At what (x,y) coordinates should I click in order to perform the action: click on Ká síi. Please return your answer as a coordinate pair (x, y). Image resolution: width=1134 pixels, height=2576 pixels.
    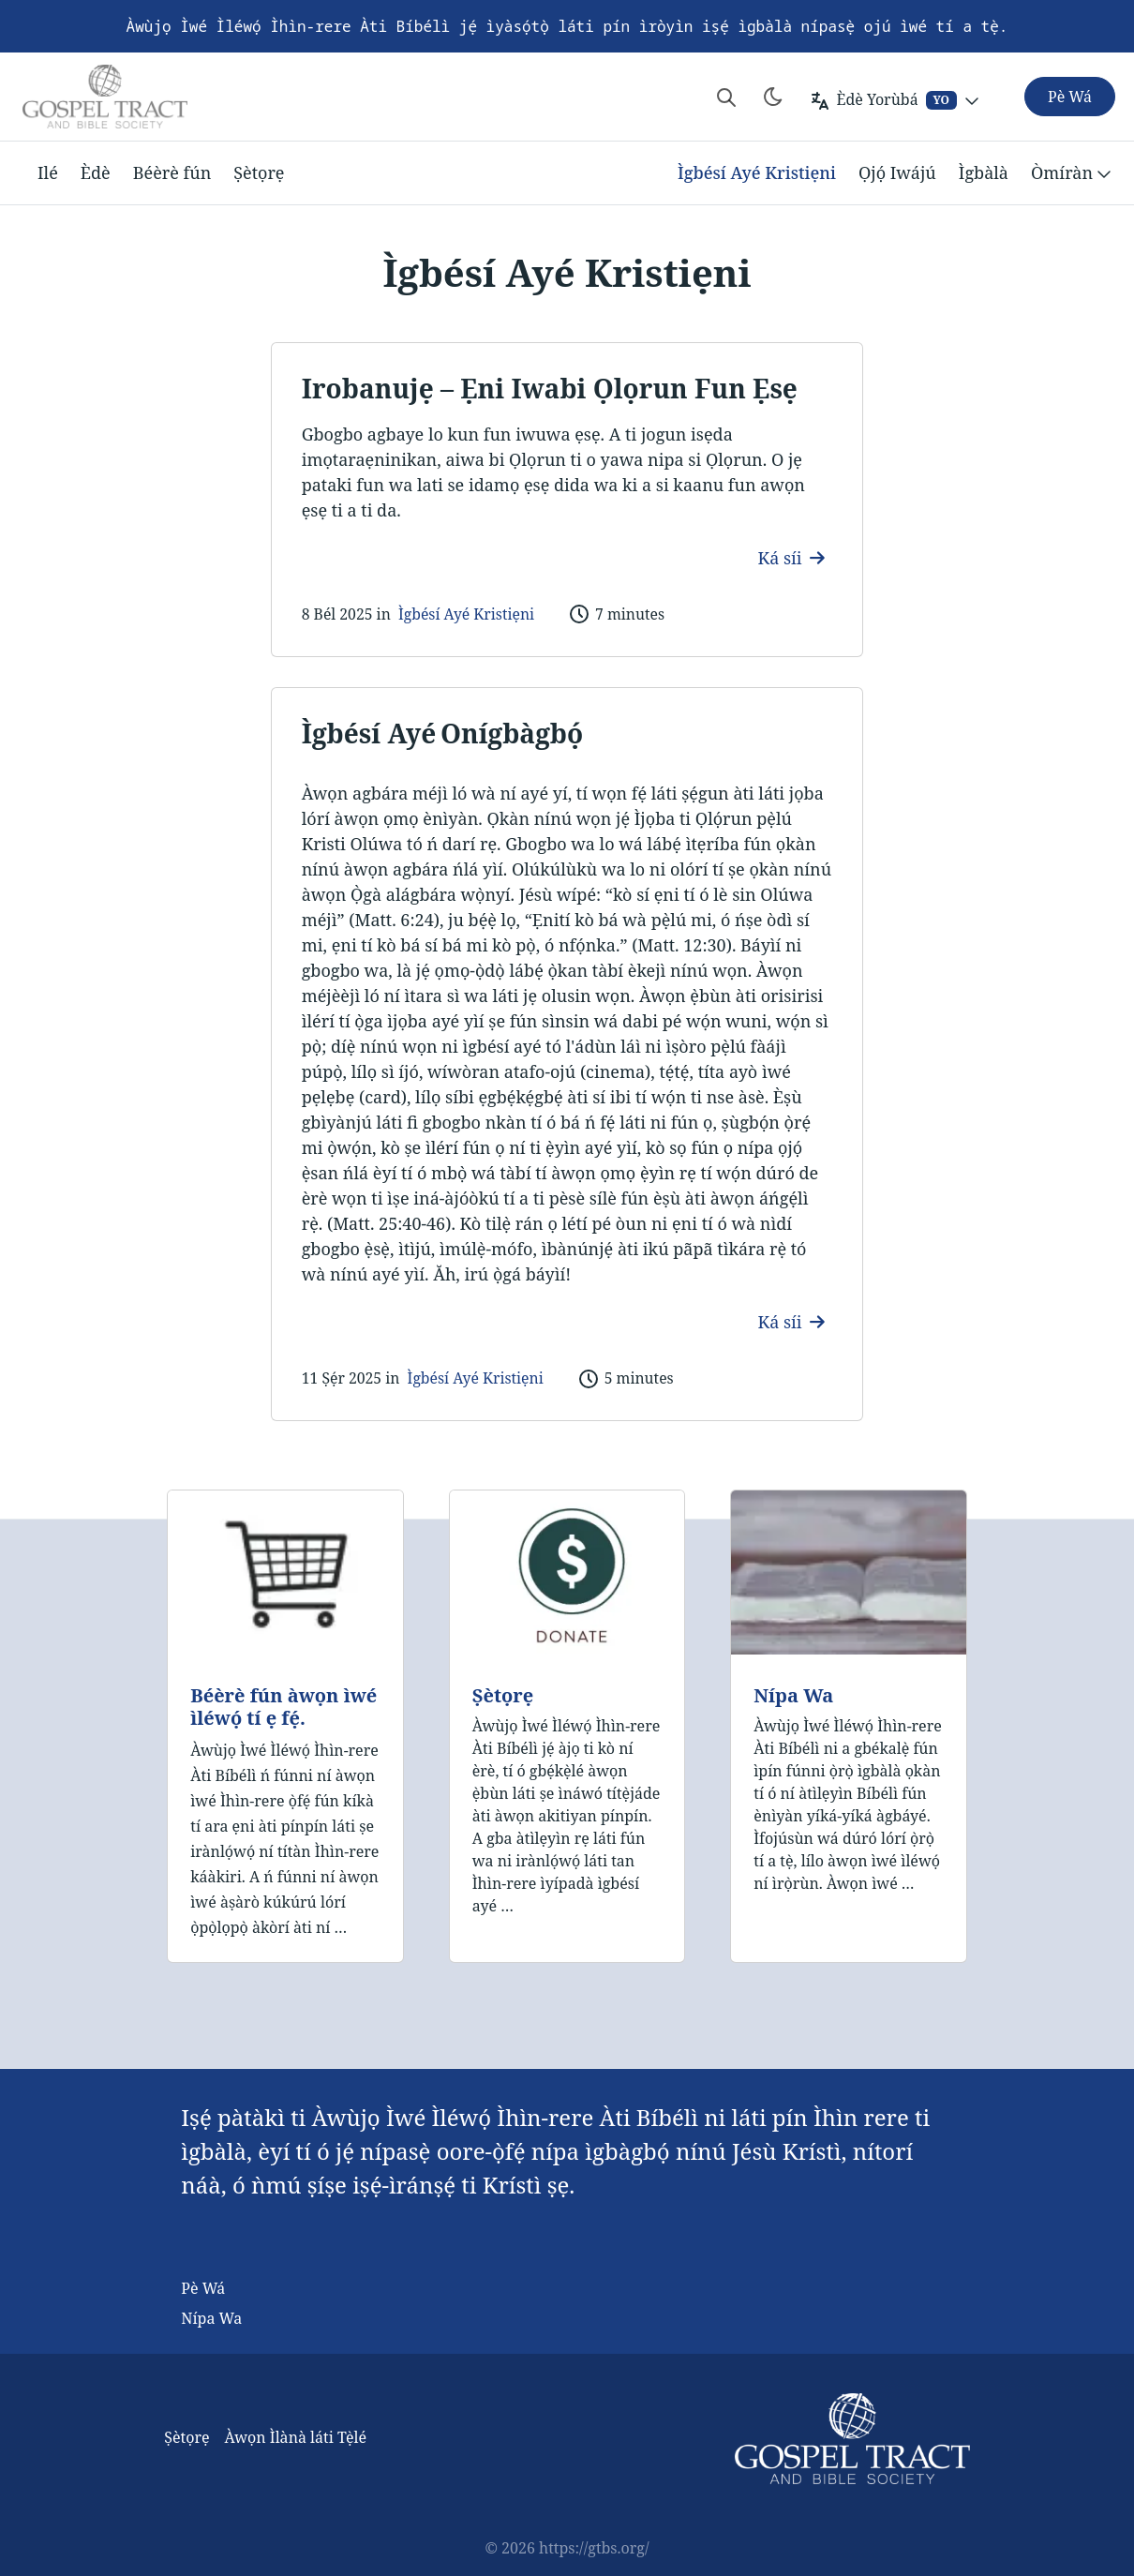
    Looking at the image, I should click on (792, 558).